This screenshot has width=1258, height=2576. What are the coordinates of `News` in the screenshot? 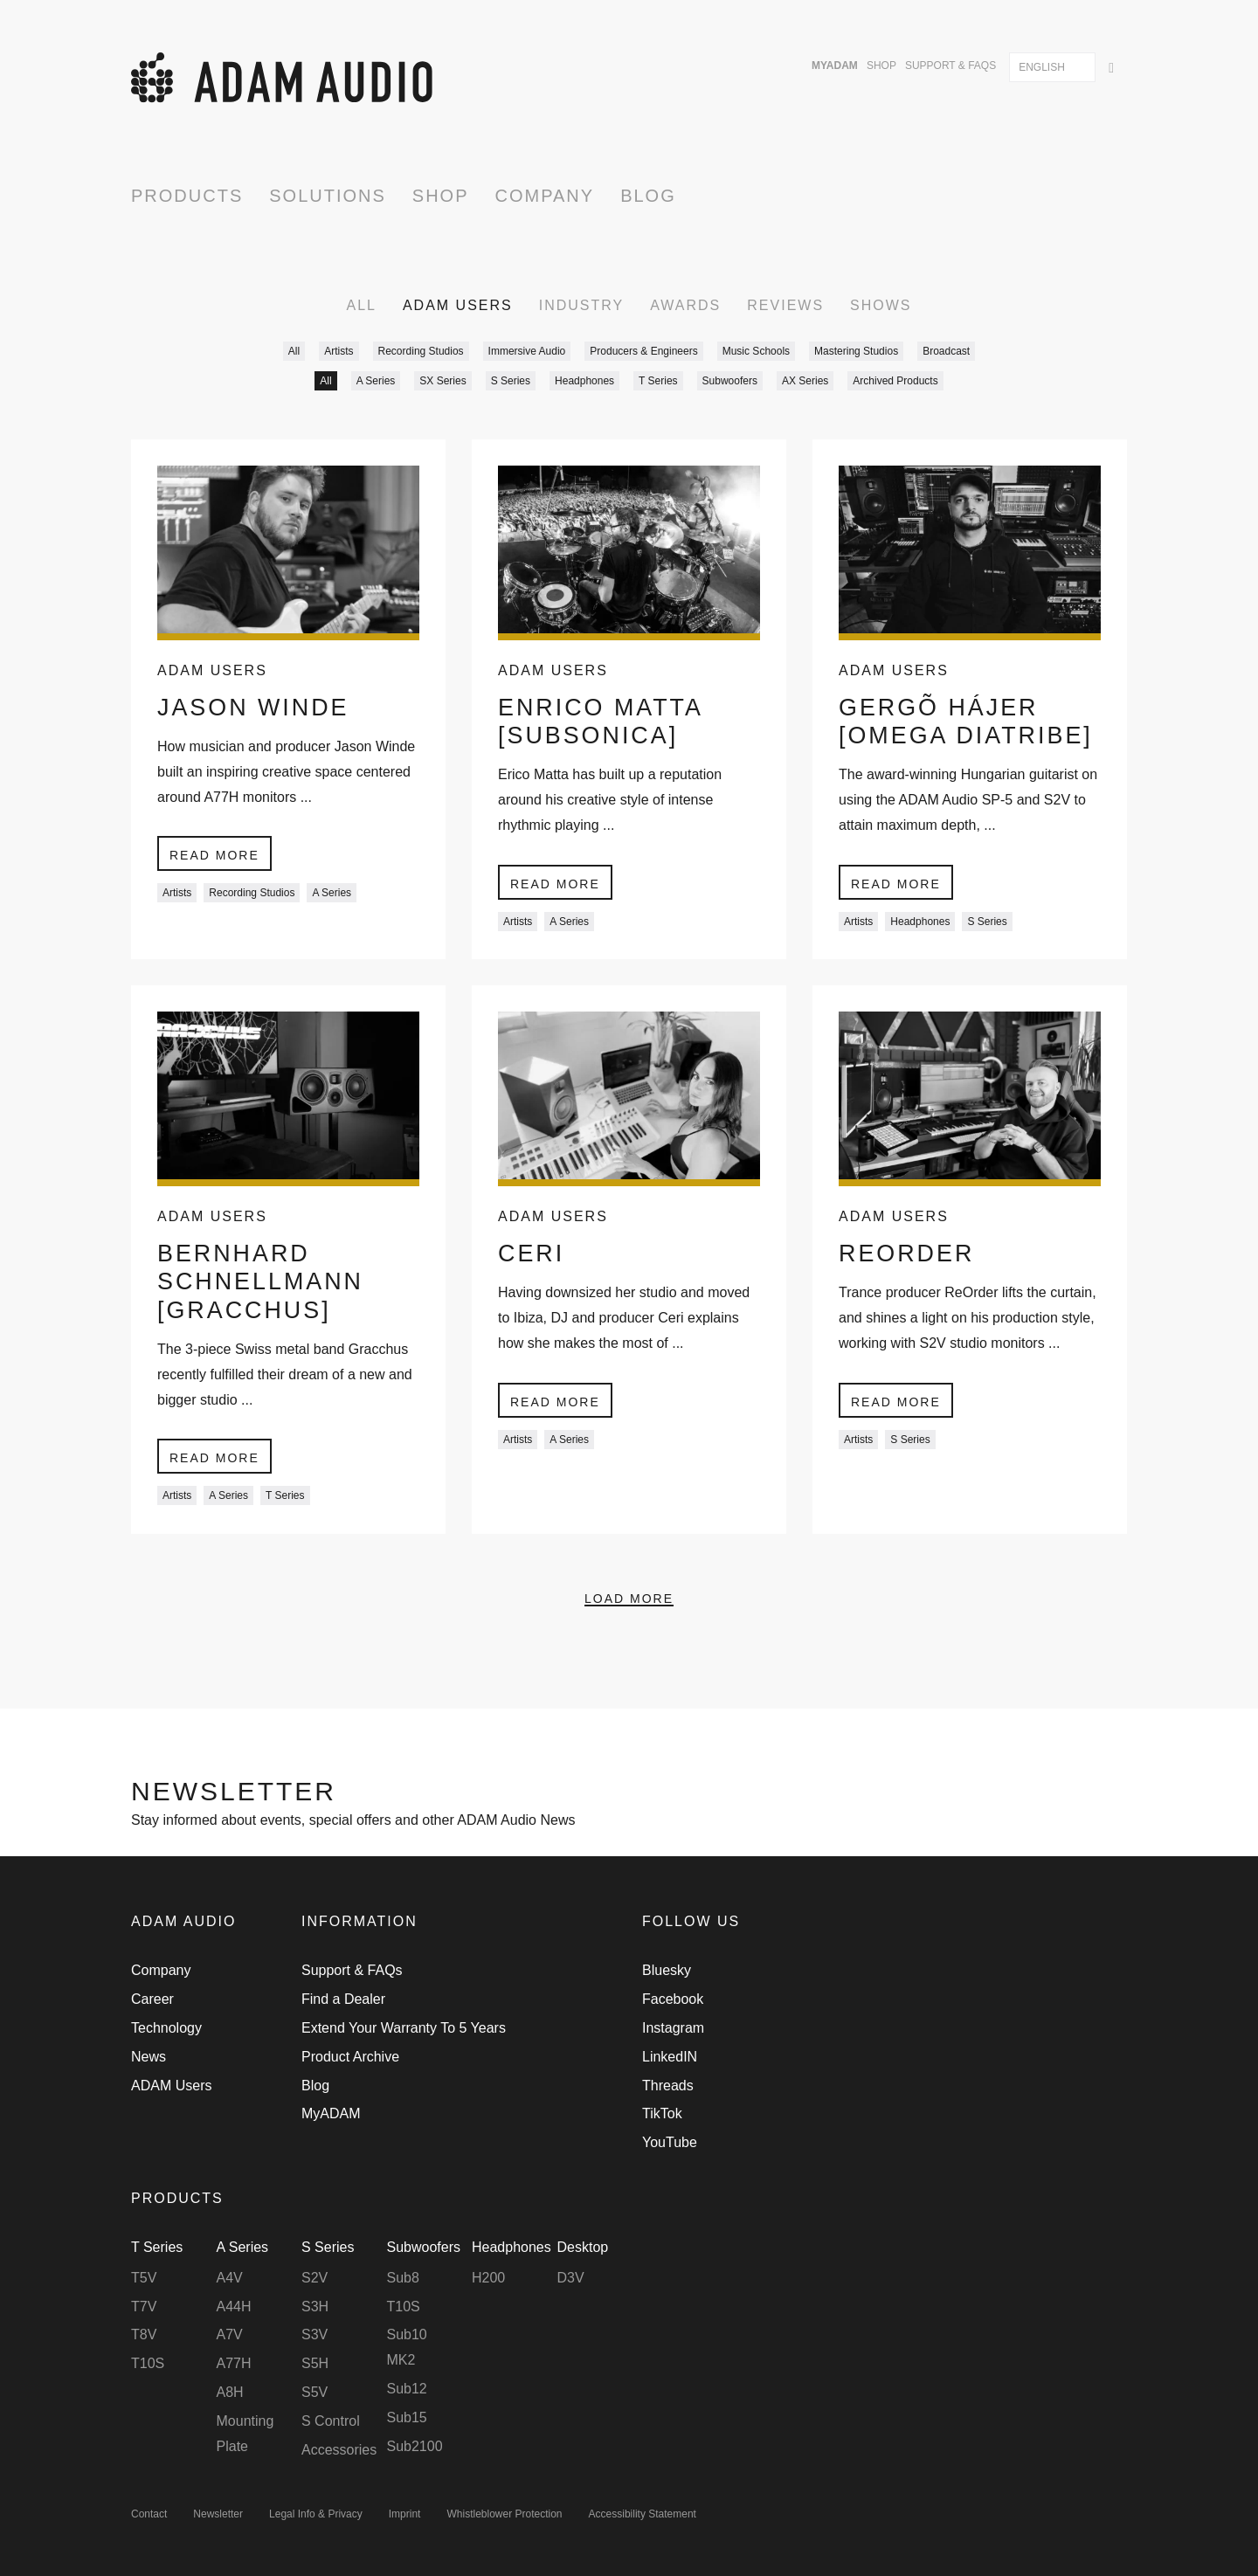 It's located at (148, 2056).